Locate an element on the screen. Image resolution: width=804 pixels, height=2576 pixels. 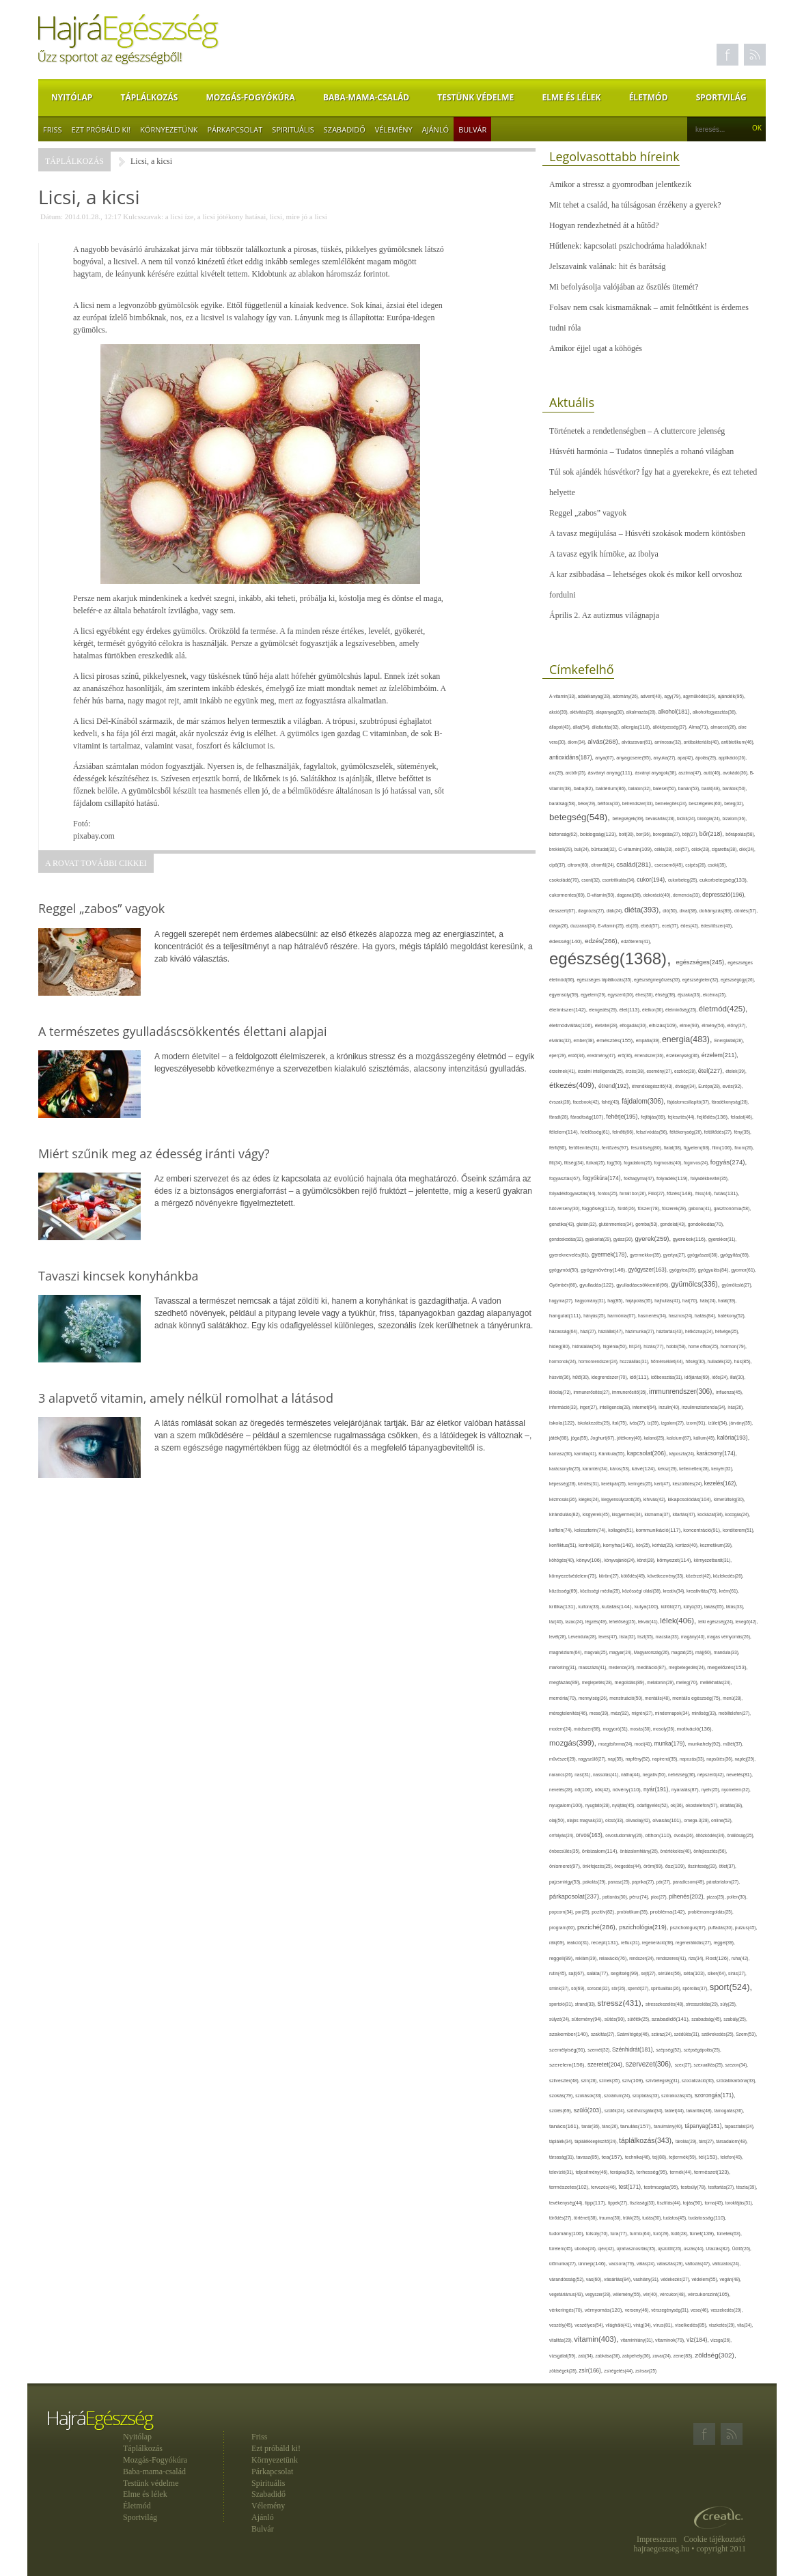
Elme és lélek is located at coordinates (571, 97).